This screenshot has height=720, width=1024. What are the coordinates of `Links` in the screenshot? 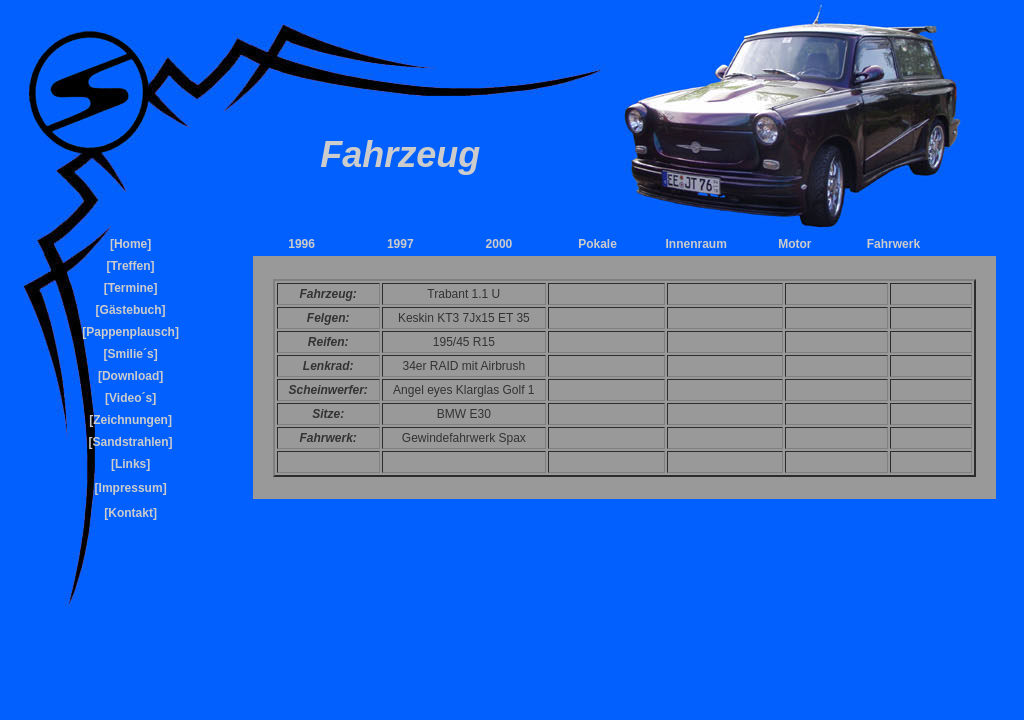 It's located at (130, 464).